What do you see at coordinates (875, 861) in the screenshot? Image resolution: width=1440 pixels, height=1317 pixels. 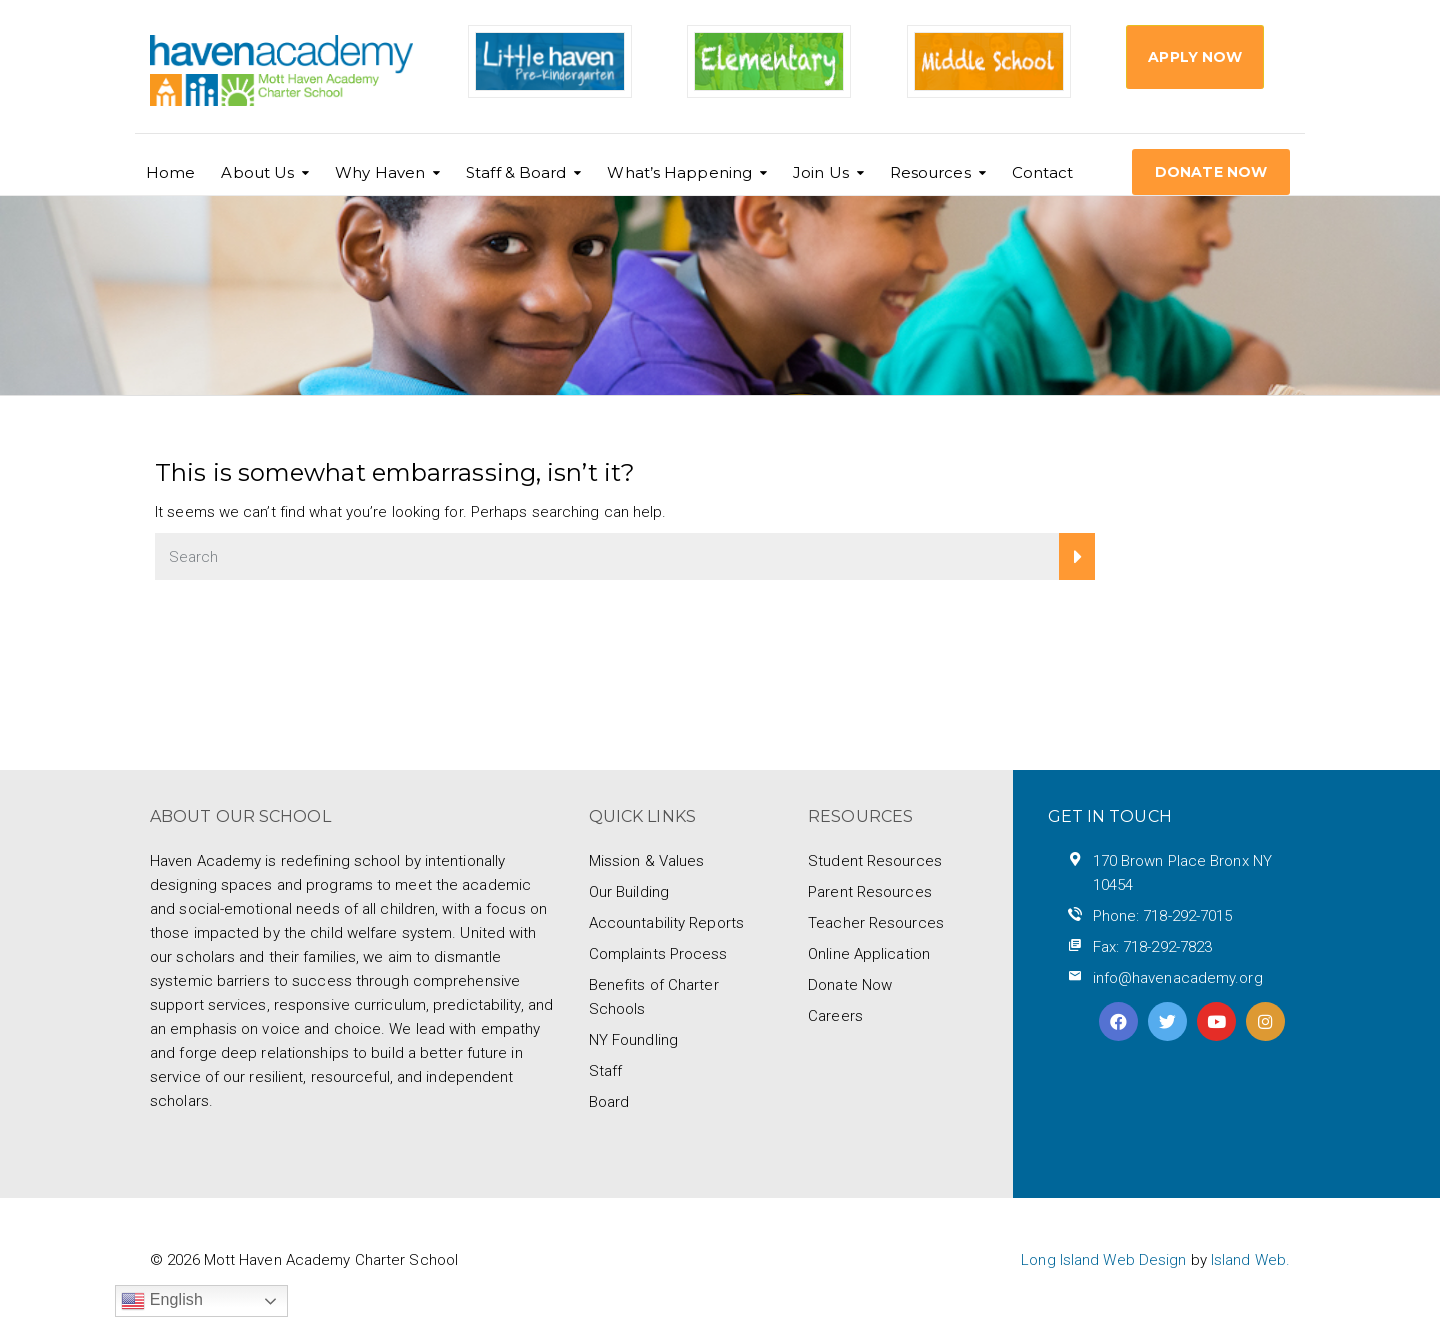 I see `Student Resources` at bounding box center [875, 861].